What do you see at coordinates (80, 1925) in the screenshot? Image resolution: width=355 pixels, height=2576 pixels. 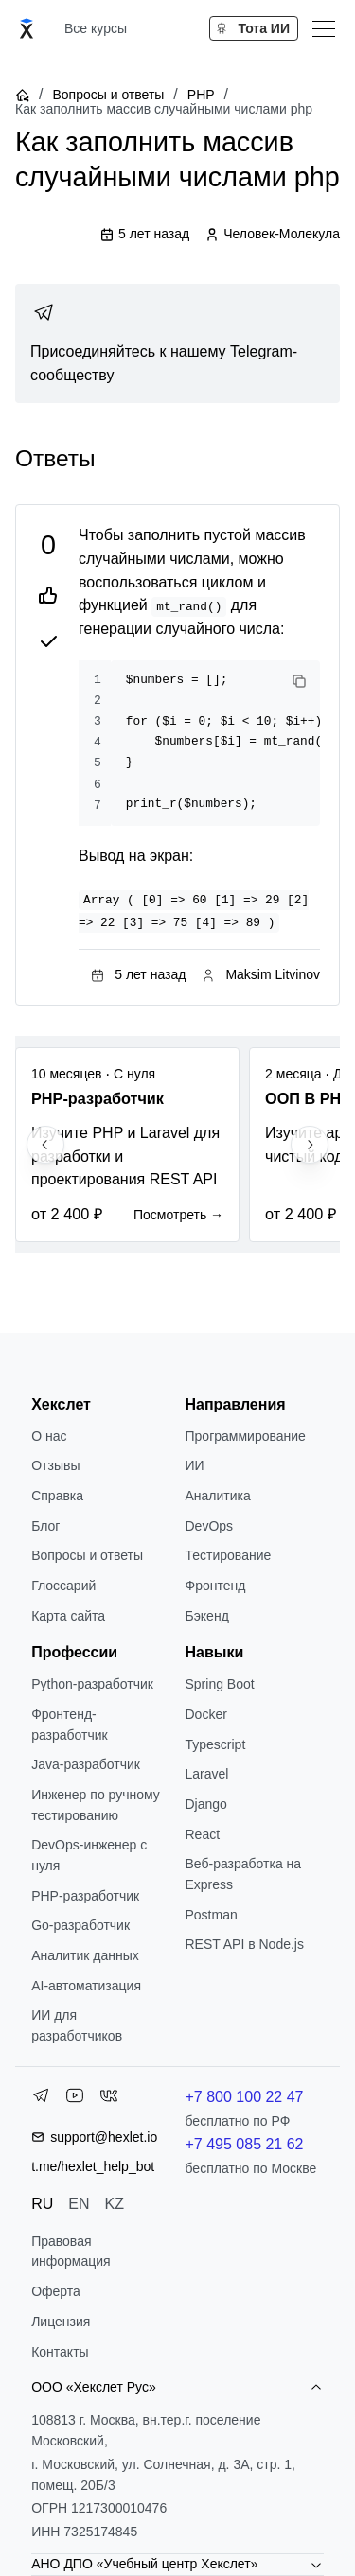 I see `Go-разработчик` at bounding box center [80, 1925].